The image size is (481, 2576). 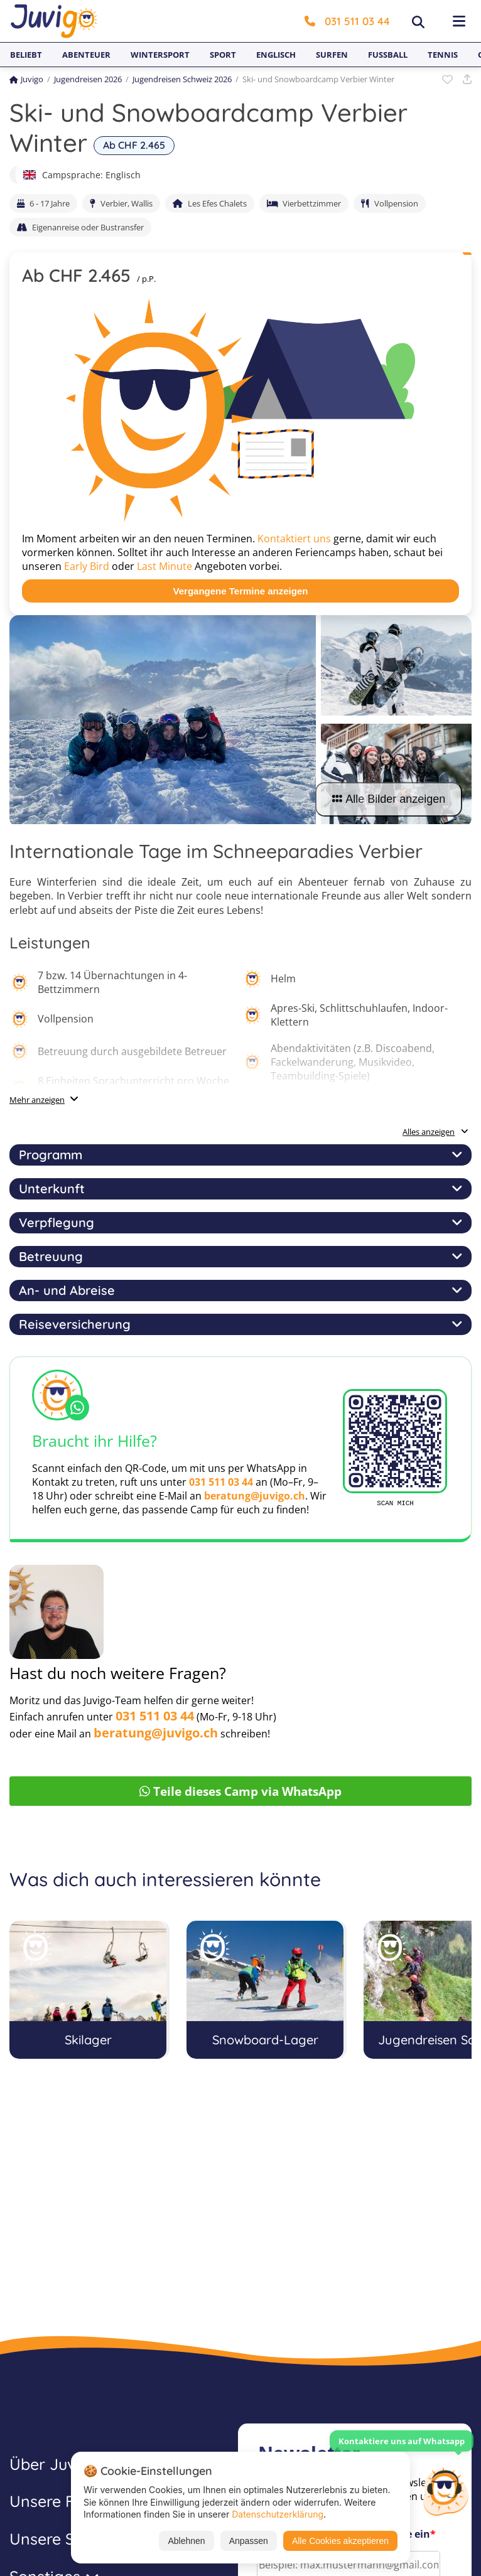 I want to click on Juvigo, so click(x=26, y=79).